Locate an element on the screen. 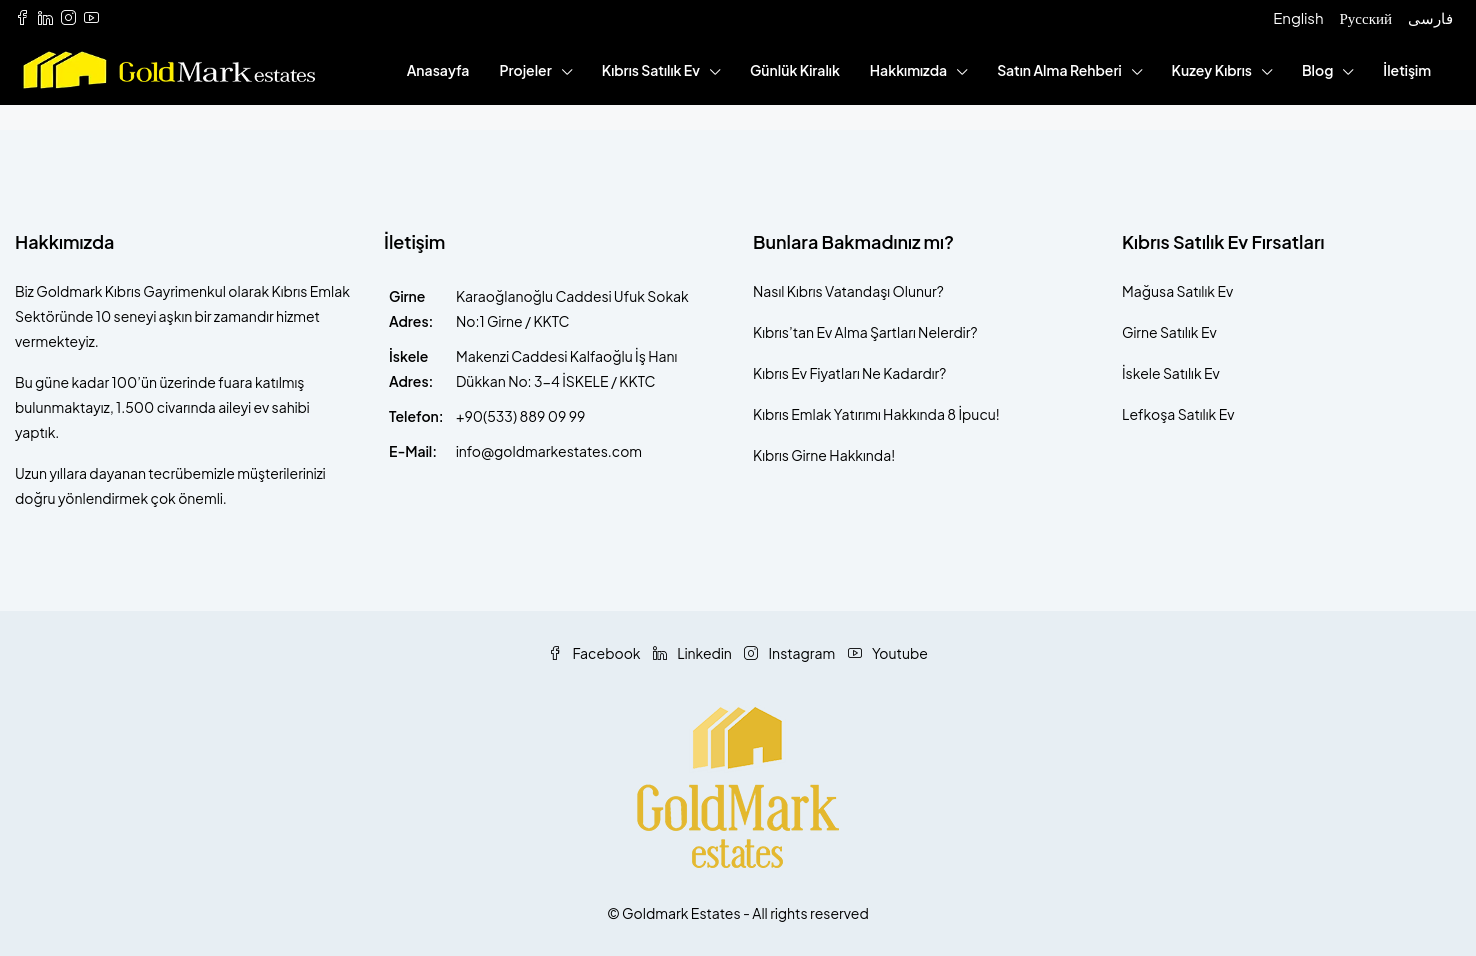 This screenshot has width=1476, height=956. Kuzey Kıbrıs is located at coordinates (1212, 70).